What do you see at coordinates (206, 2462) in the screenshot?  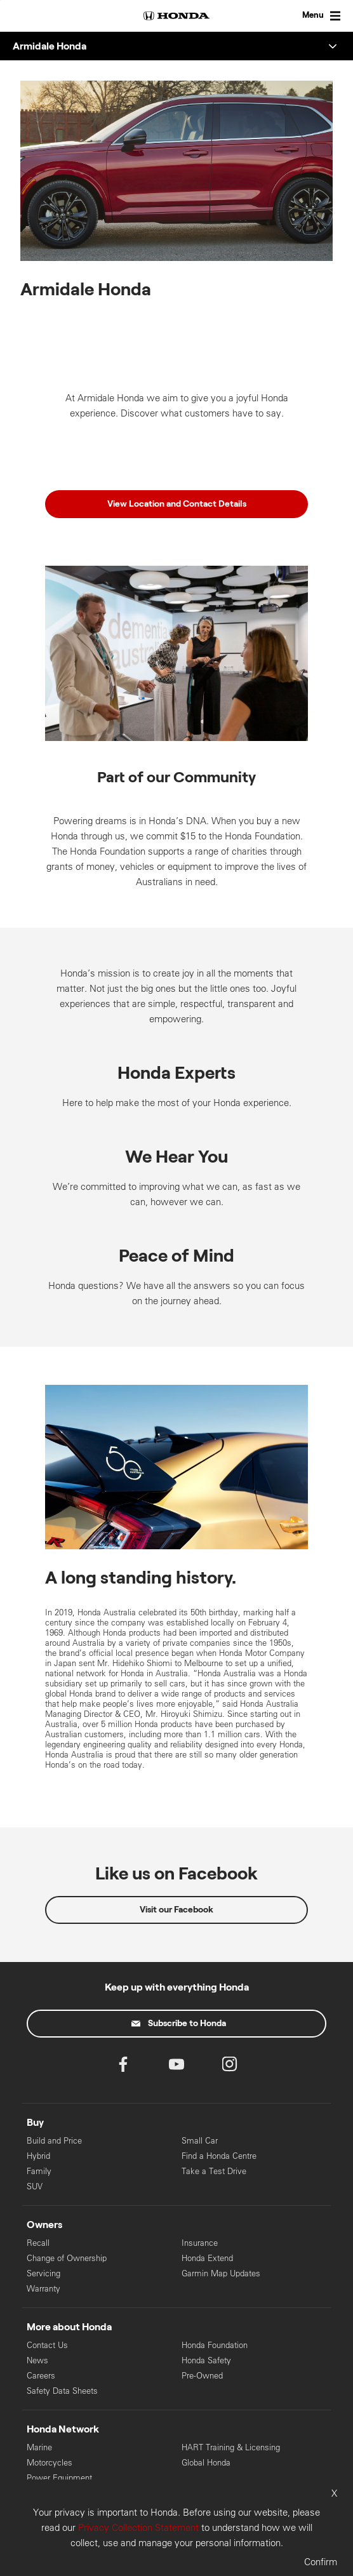 I see `Global Honda` at bounding box center [206, 2462].